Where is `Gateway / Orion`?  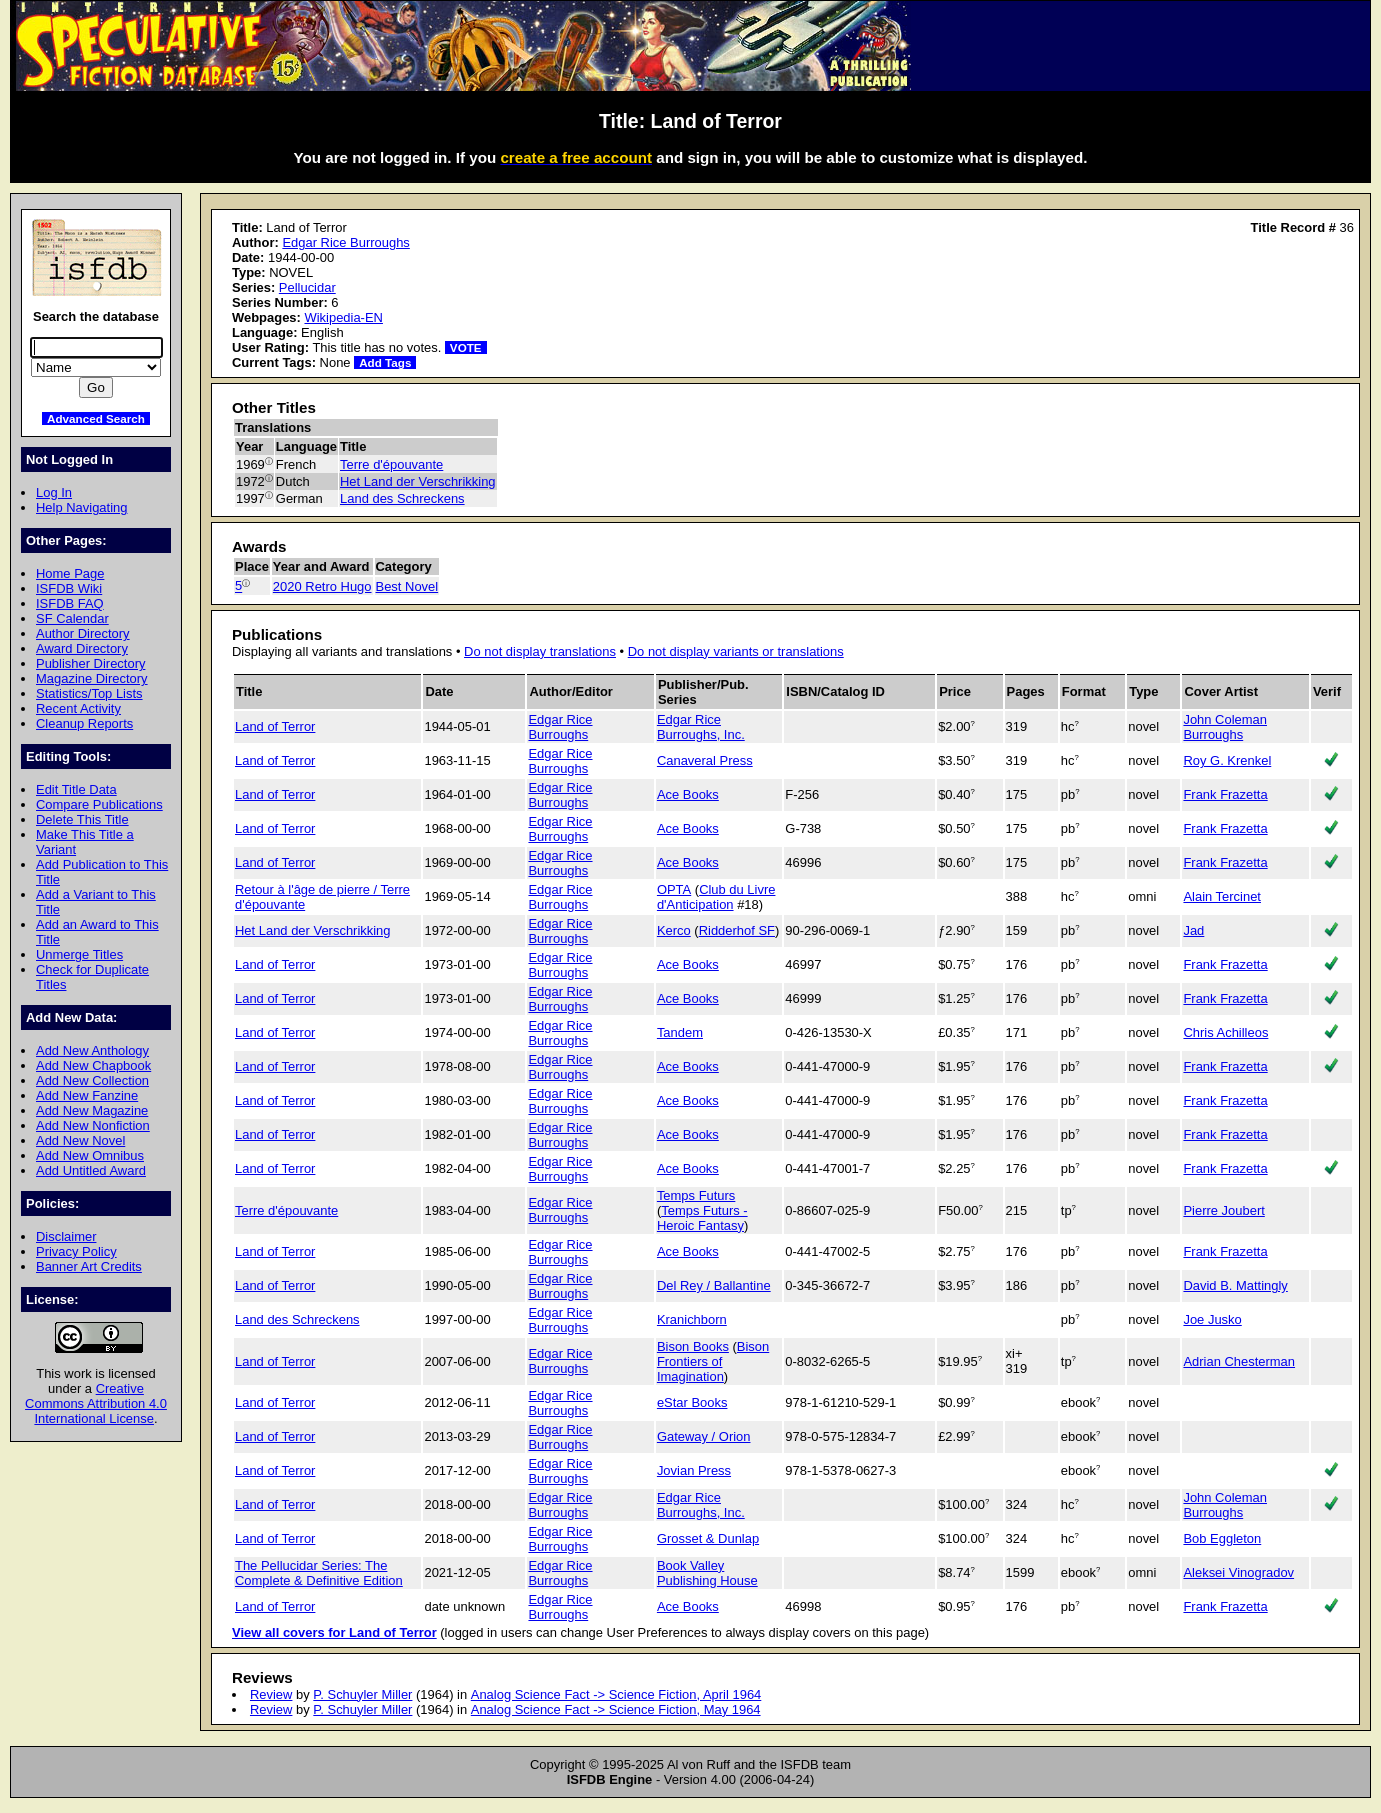 Gateway / Orion is located at coordinates (704, 1436).